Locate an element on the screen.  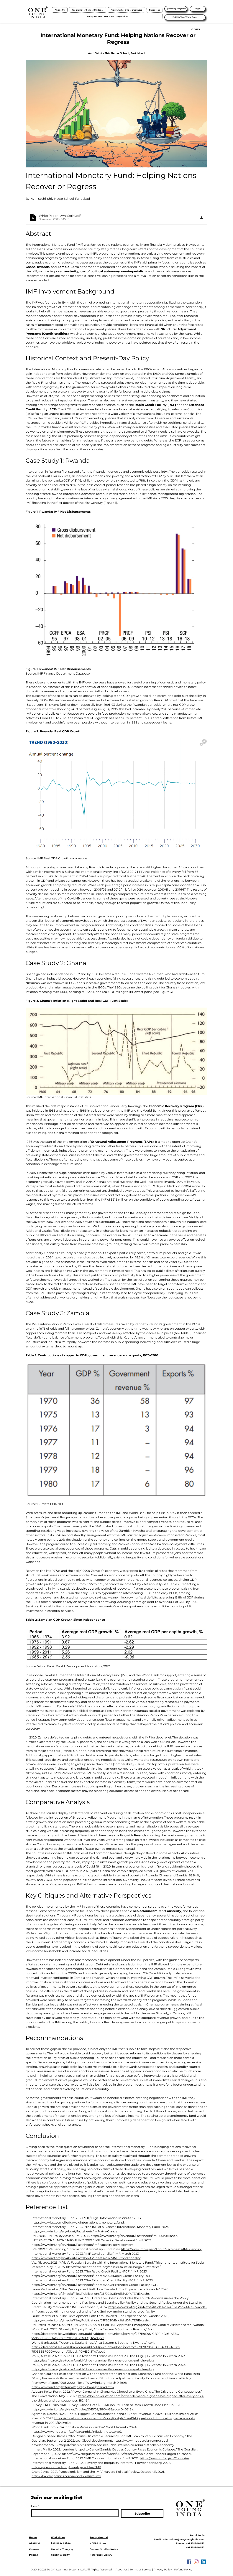
[Login] is located at coordinates (198, 8).